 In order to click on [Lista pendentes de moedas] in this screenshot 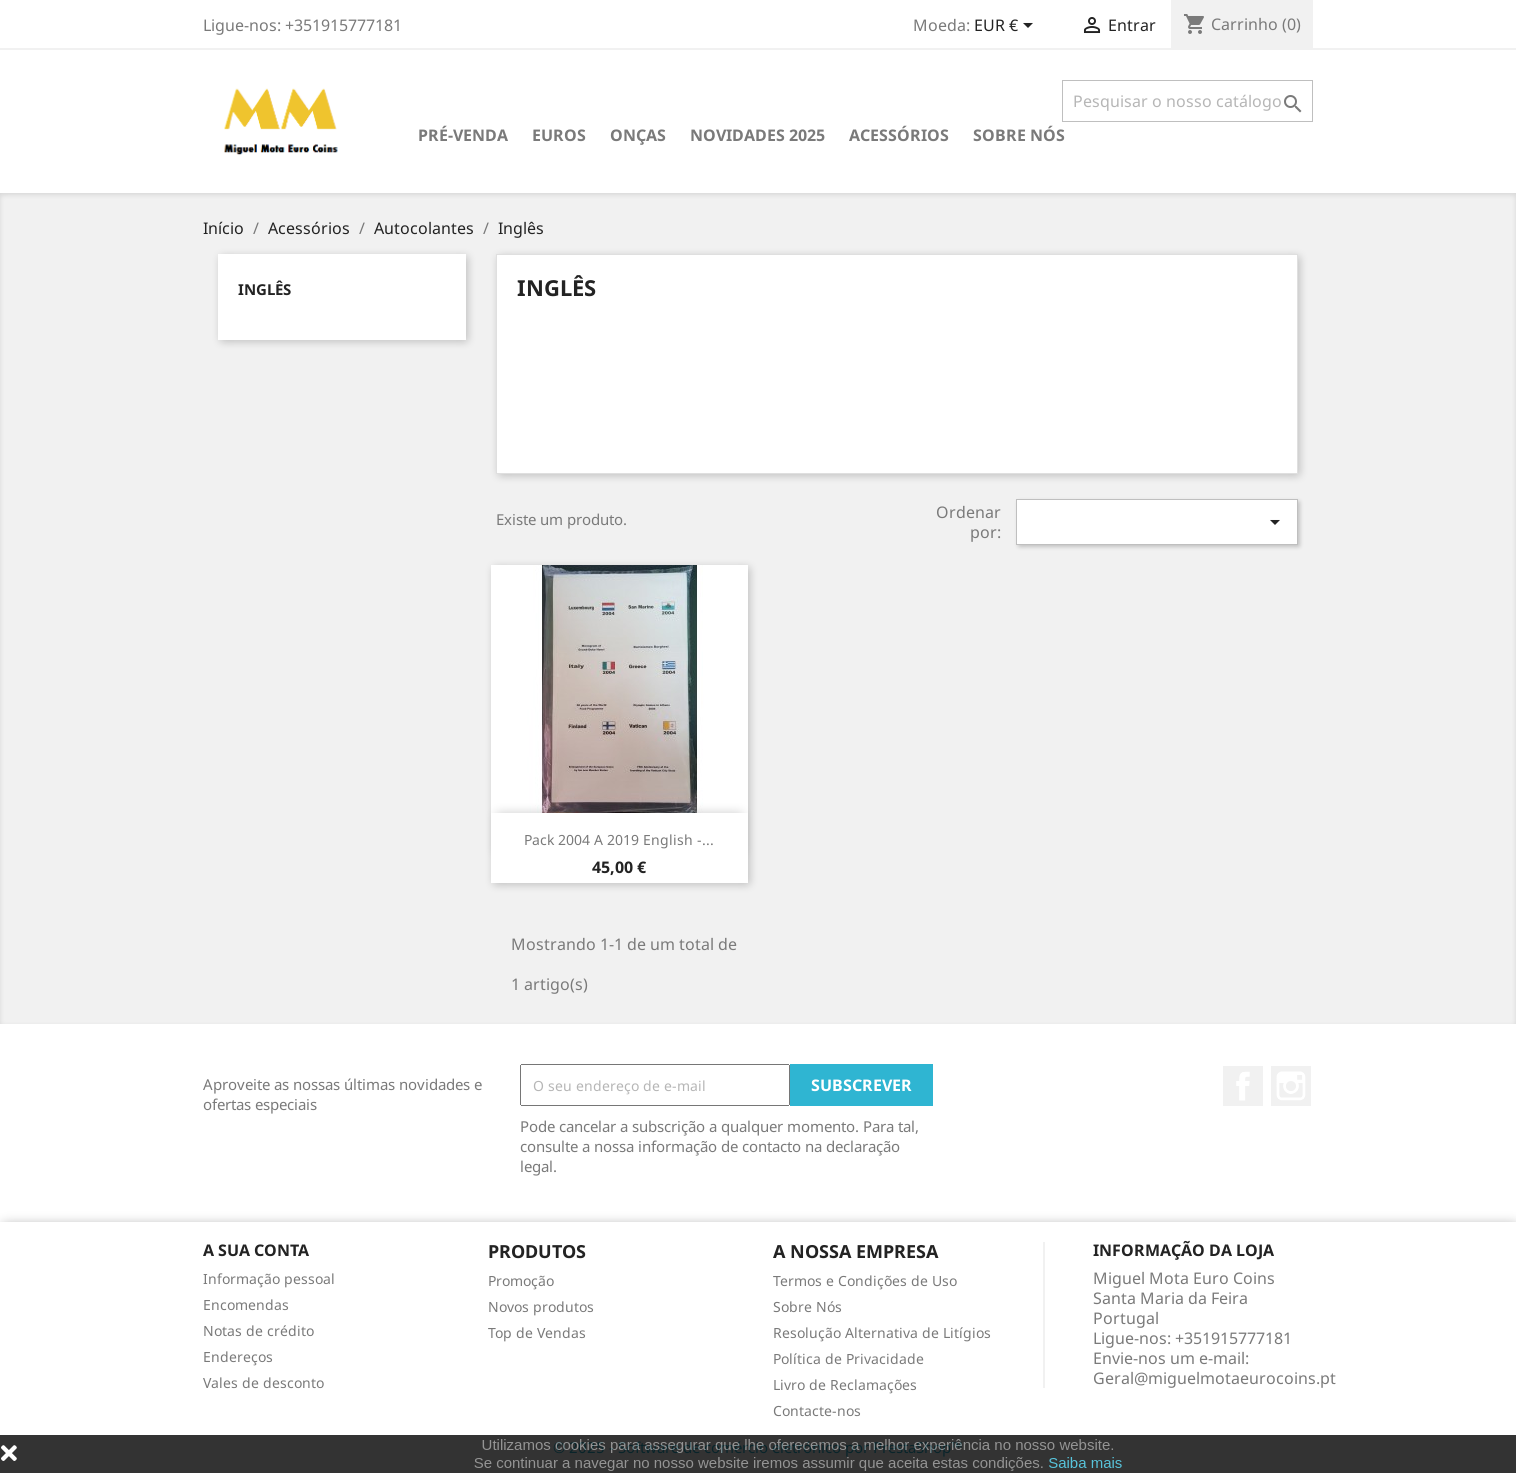, I will do `click(1007, 27)`.